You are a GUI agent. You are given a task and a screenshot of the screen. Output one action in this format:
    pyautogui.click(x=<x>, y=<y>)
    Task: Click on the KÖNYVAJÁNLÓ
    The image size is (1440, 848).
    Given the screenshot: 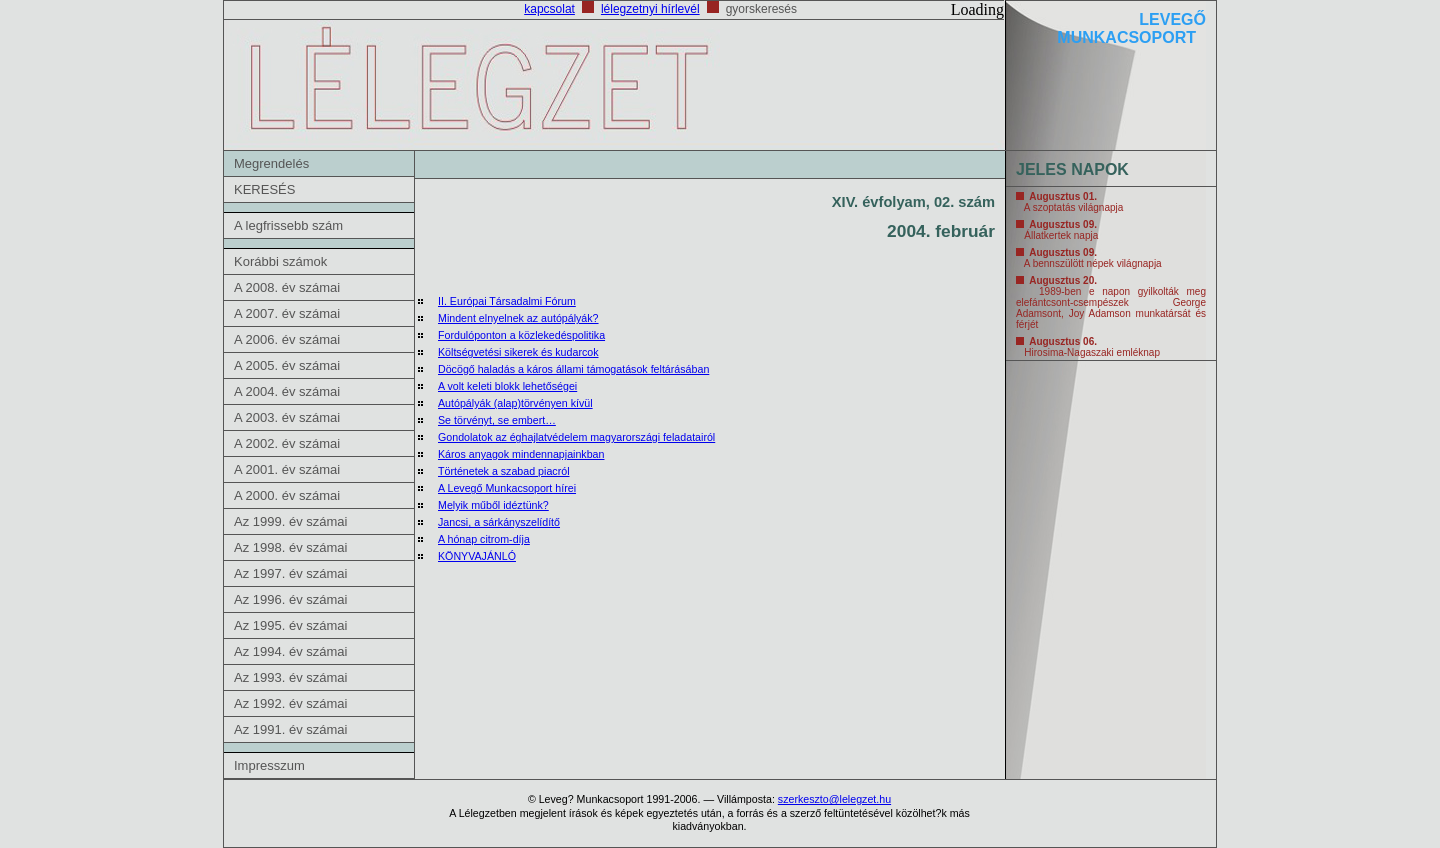 What is the action you would take?
    pyautogui.click(x=477, y=556)
    